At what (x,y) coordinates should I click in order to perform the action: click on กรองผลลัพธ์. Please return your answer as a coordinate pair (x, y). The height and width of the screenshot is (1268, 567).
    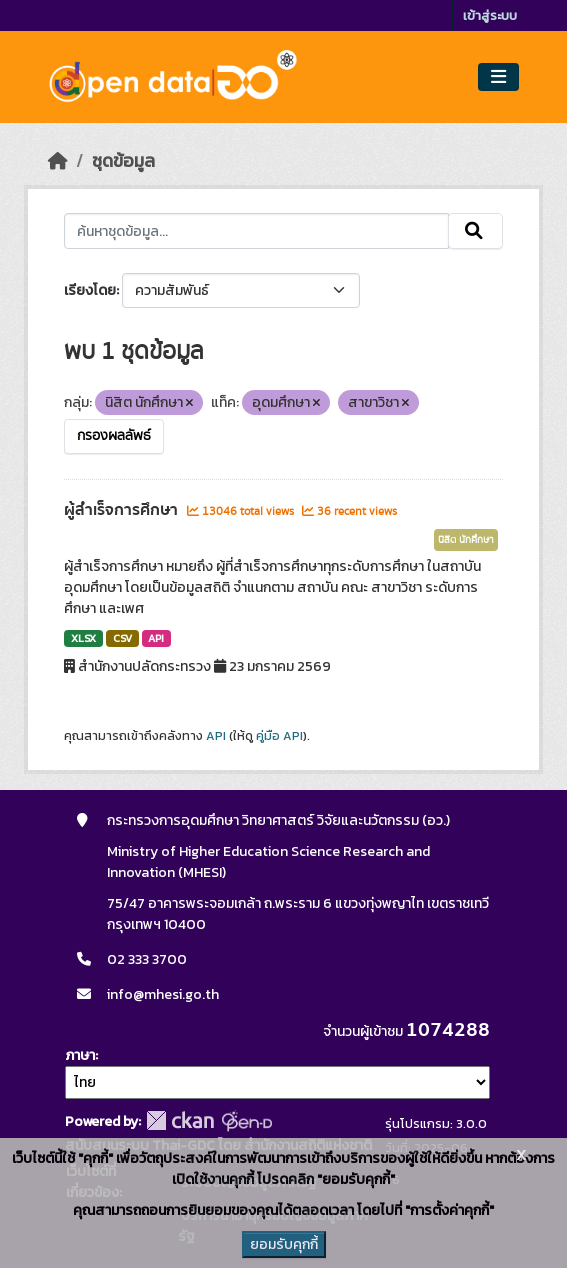
    Looking at the image, I should click on (114, 436).